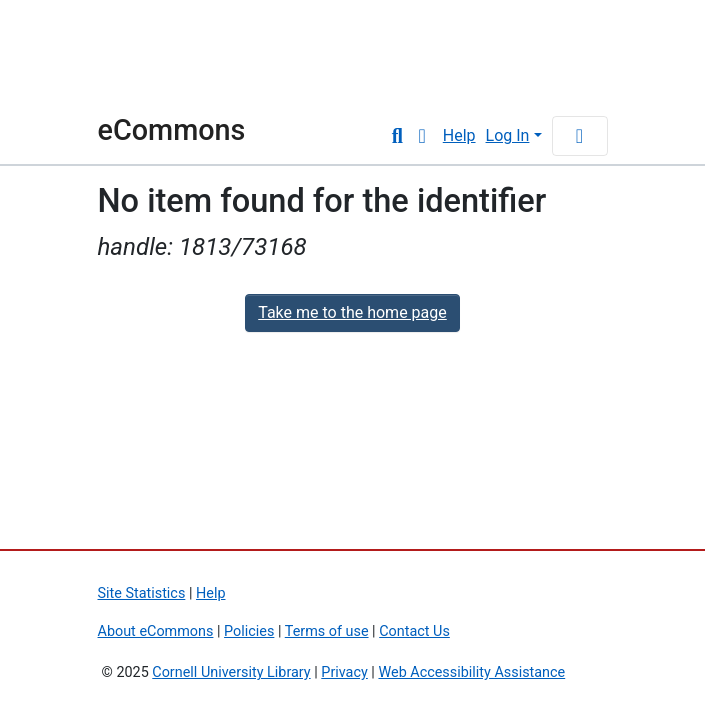 The image size is (705, 720). What do you see at coordinates (414, 631) in the screenshot?
I see `Contact Us` at bounding box center [414, 631].